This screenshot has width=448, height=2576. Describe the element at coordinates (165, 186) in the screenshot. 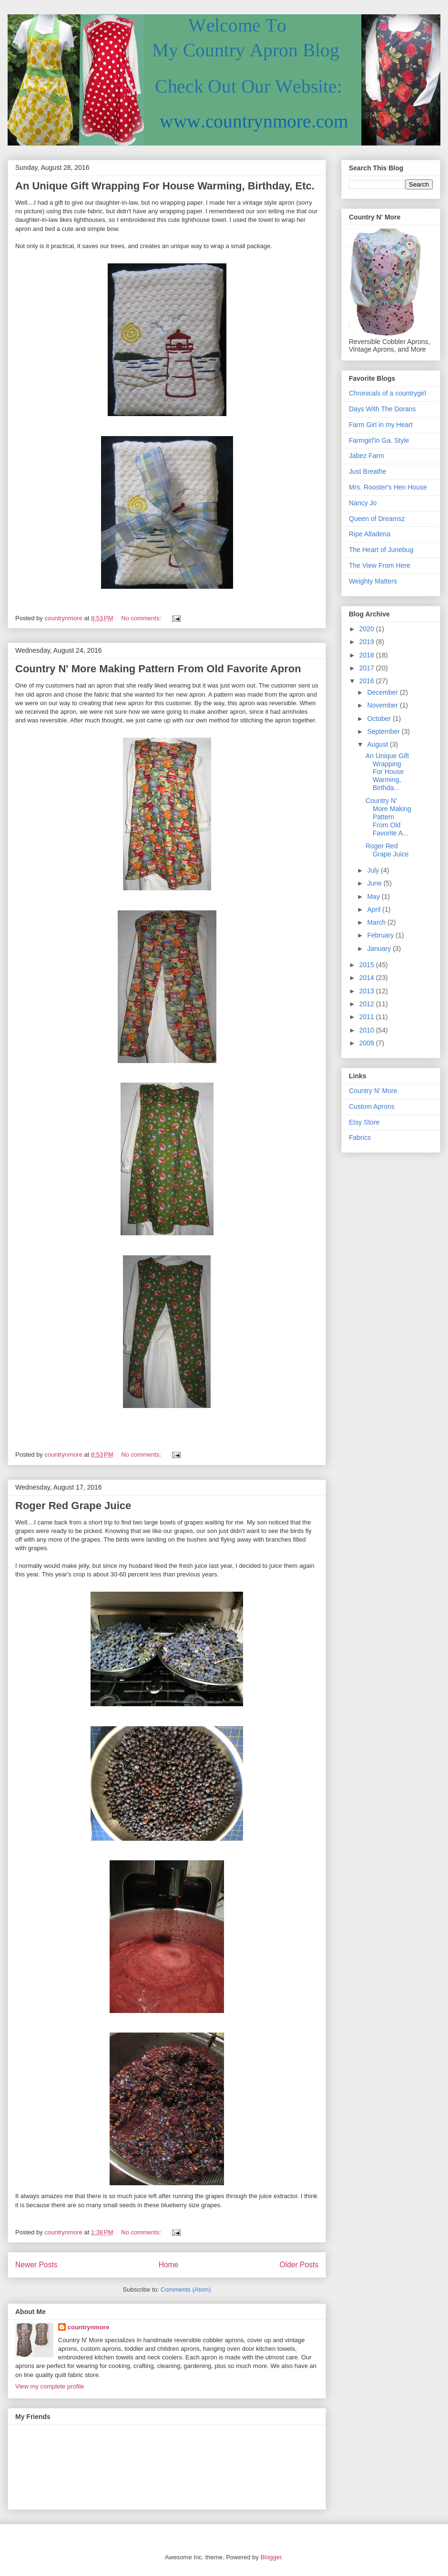

I see `An Unique Gift Wrapping For House Warming, Birthday, Etc.` at that location.